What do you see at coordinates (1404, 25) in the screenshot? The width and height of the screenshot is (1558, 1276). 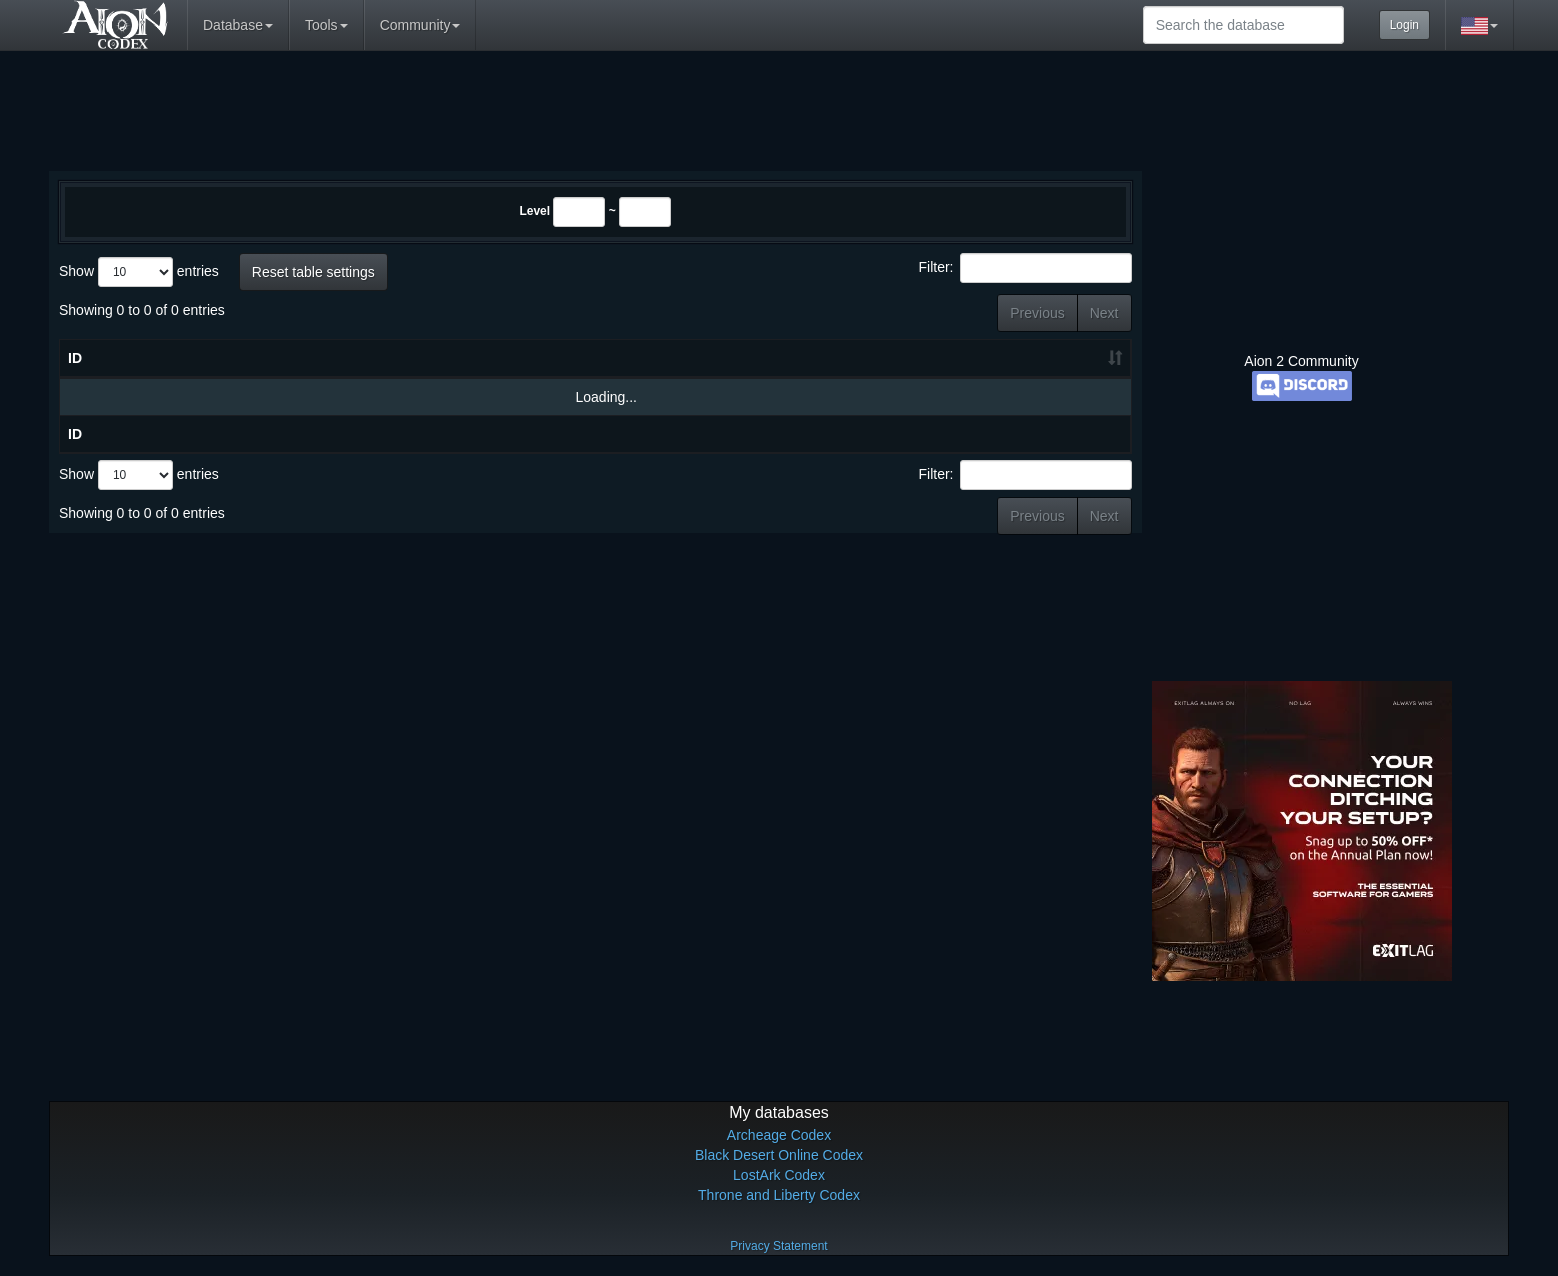 I see `Login` at bounding box center [1404, 25].